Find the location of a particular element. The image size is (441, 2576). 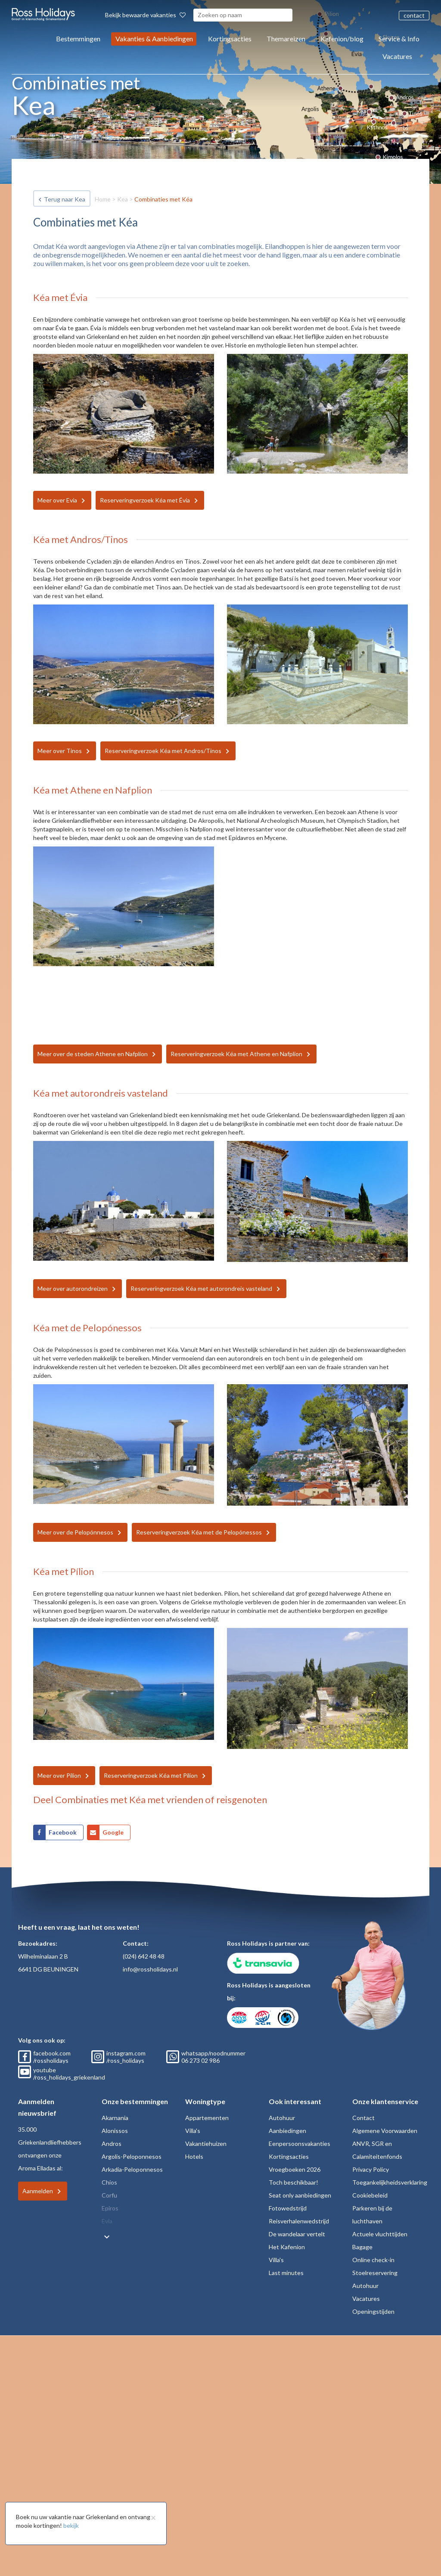

Autohuur is located at coordinates (282, 2117).